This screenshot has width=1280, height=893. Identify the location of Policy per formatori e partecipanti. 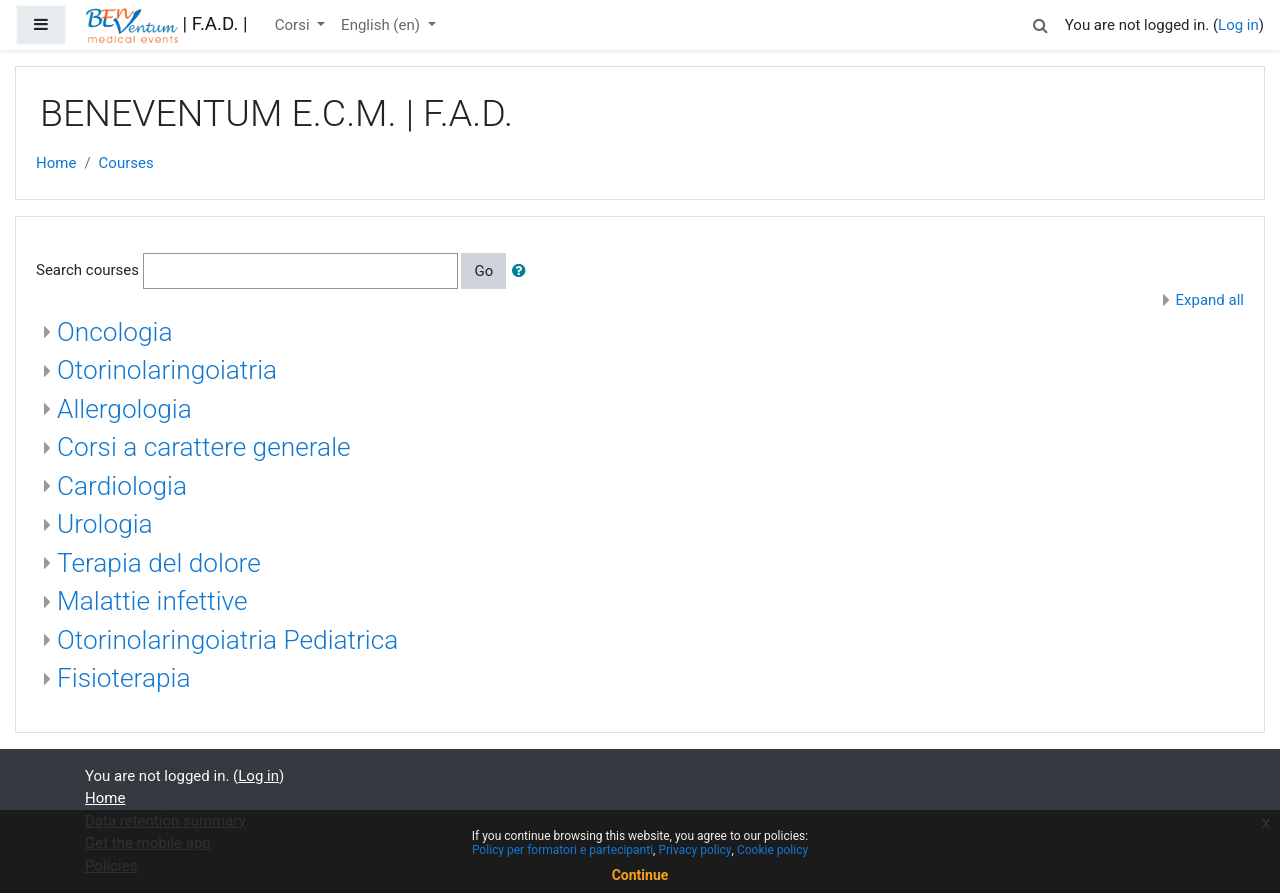
(562, 850).